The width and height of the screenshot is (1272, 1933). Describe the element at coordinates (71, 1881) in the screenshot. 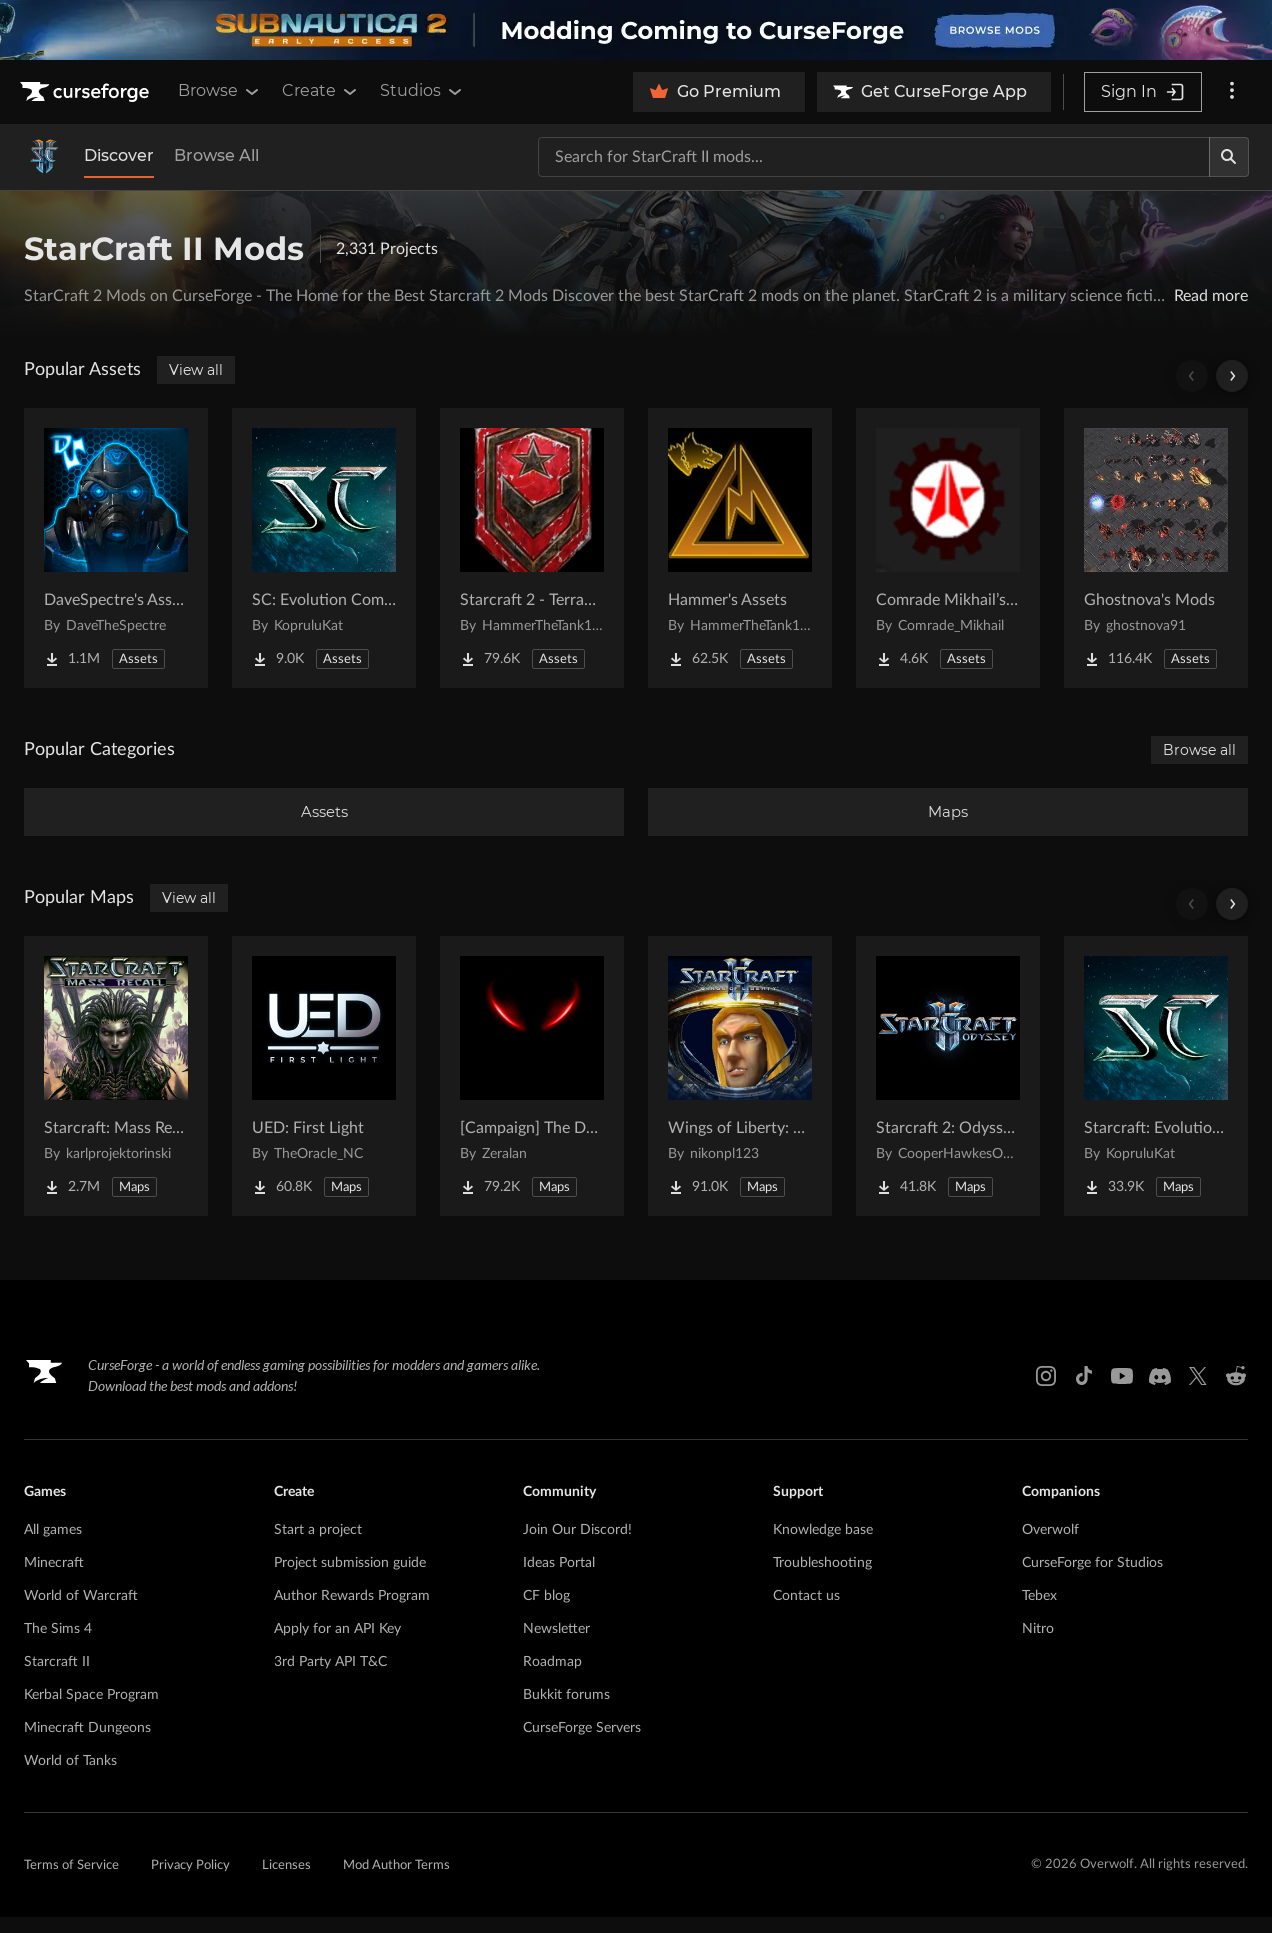

I see `Terms of Service` at that location.